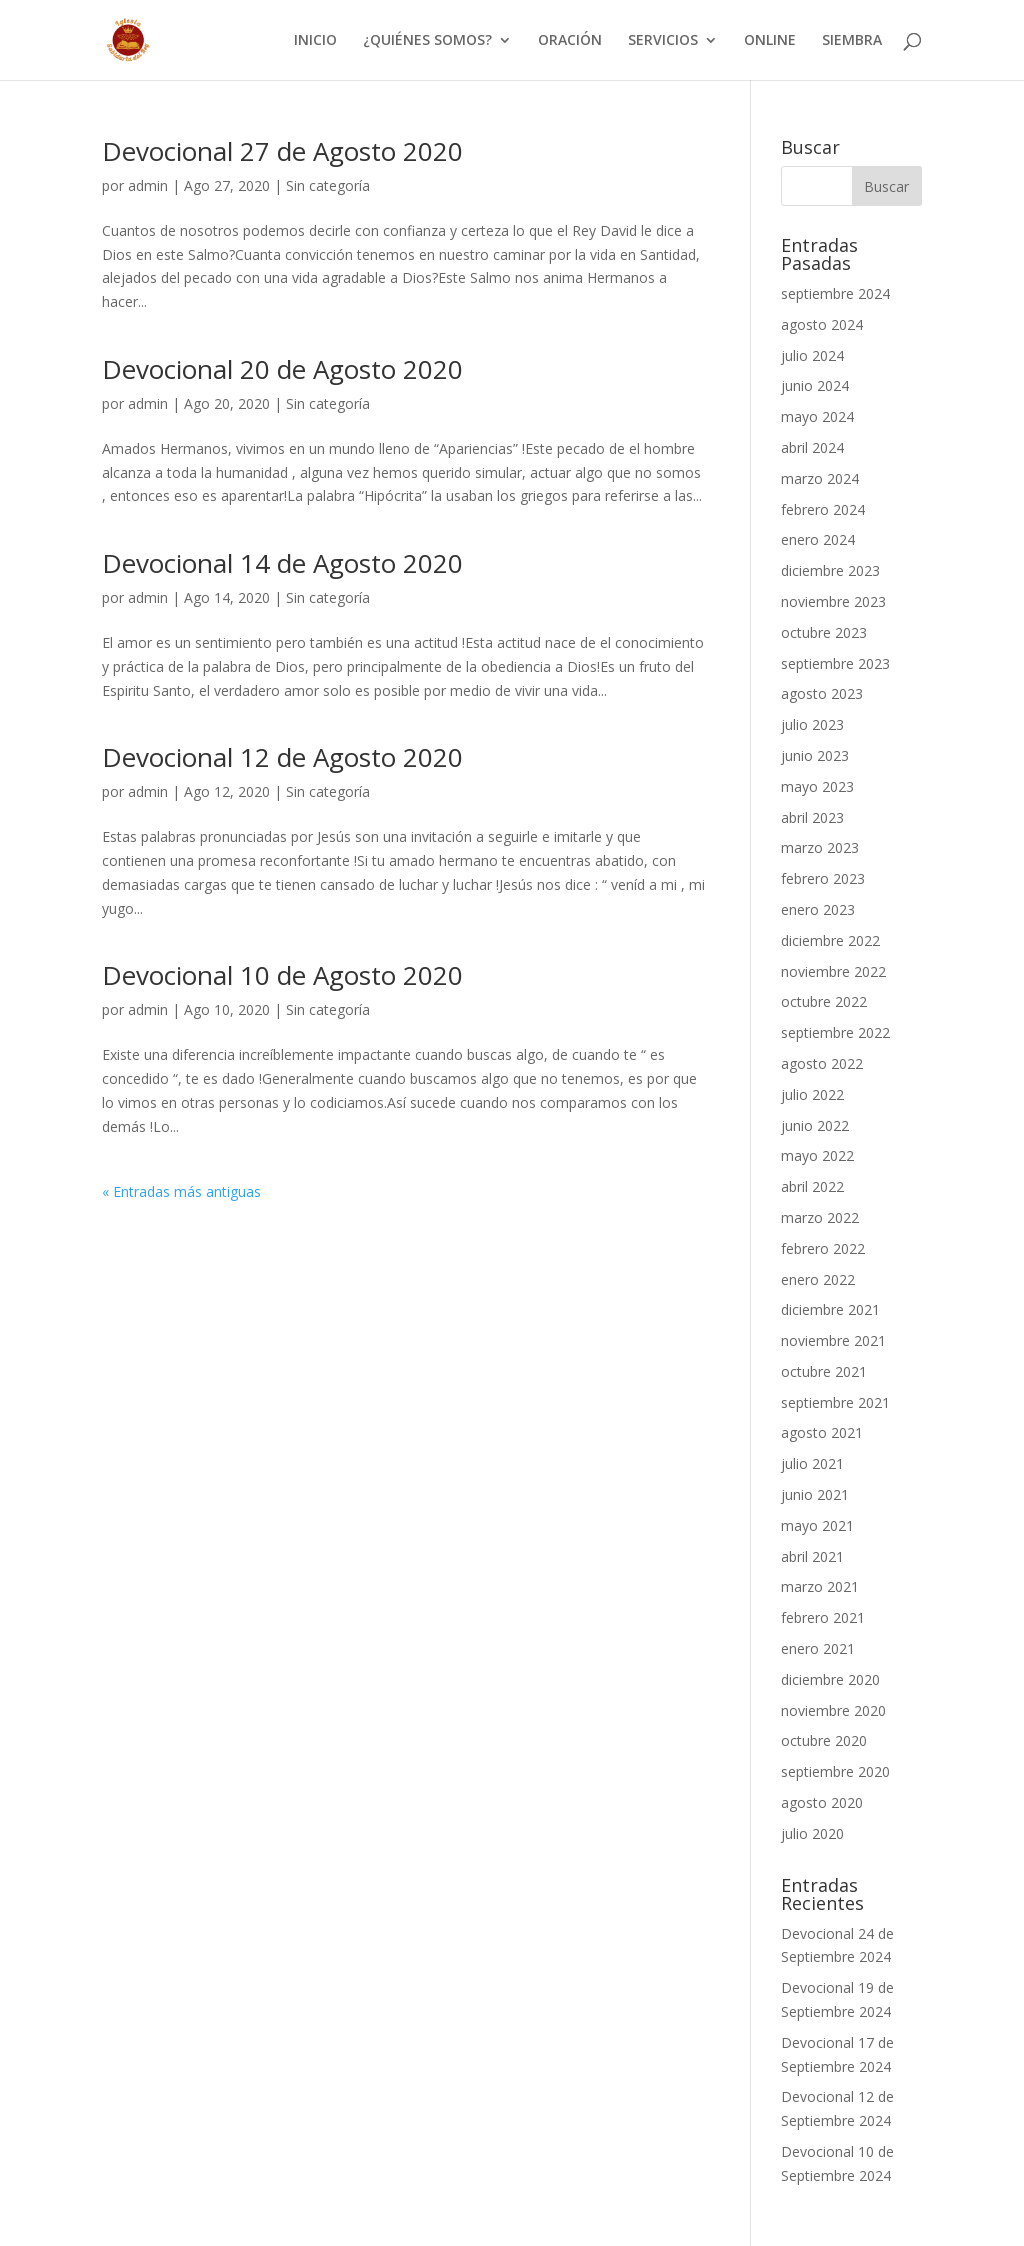 This screenshot has height=2246, width=1024. I want to click on noviembre 2023, so click(833, 601).